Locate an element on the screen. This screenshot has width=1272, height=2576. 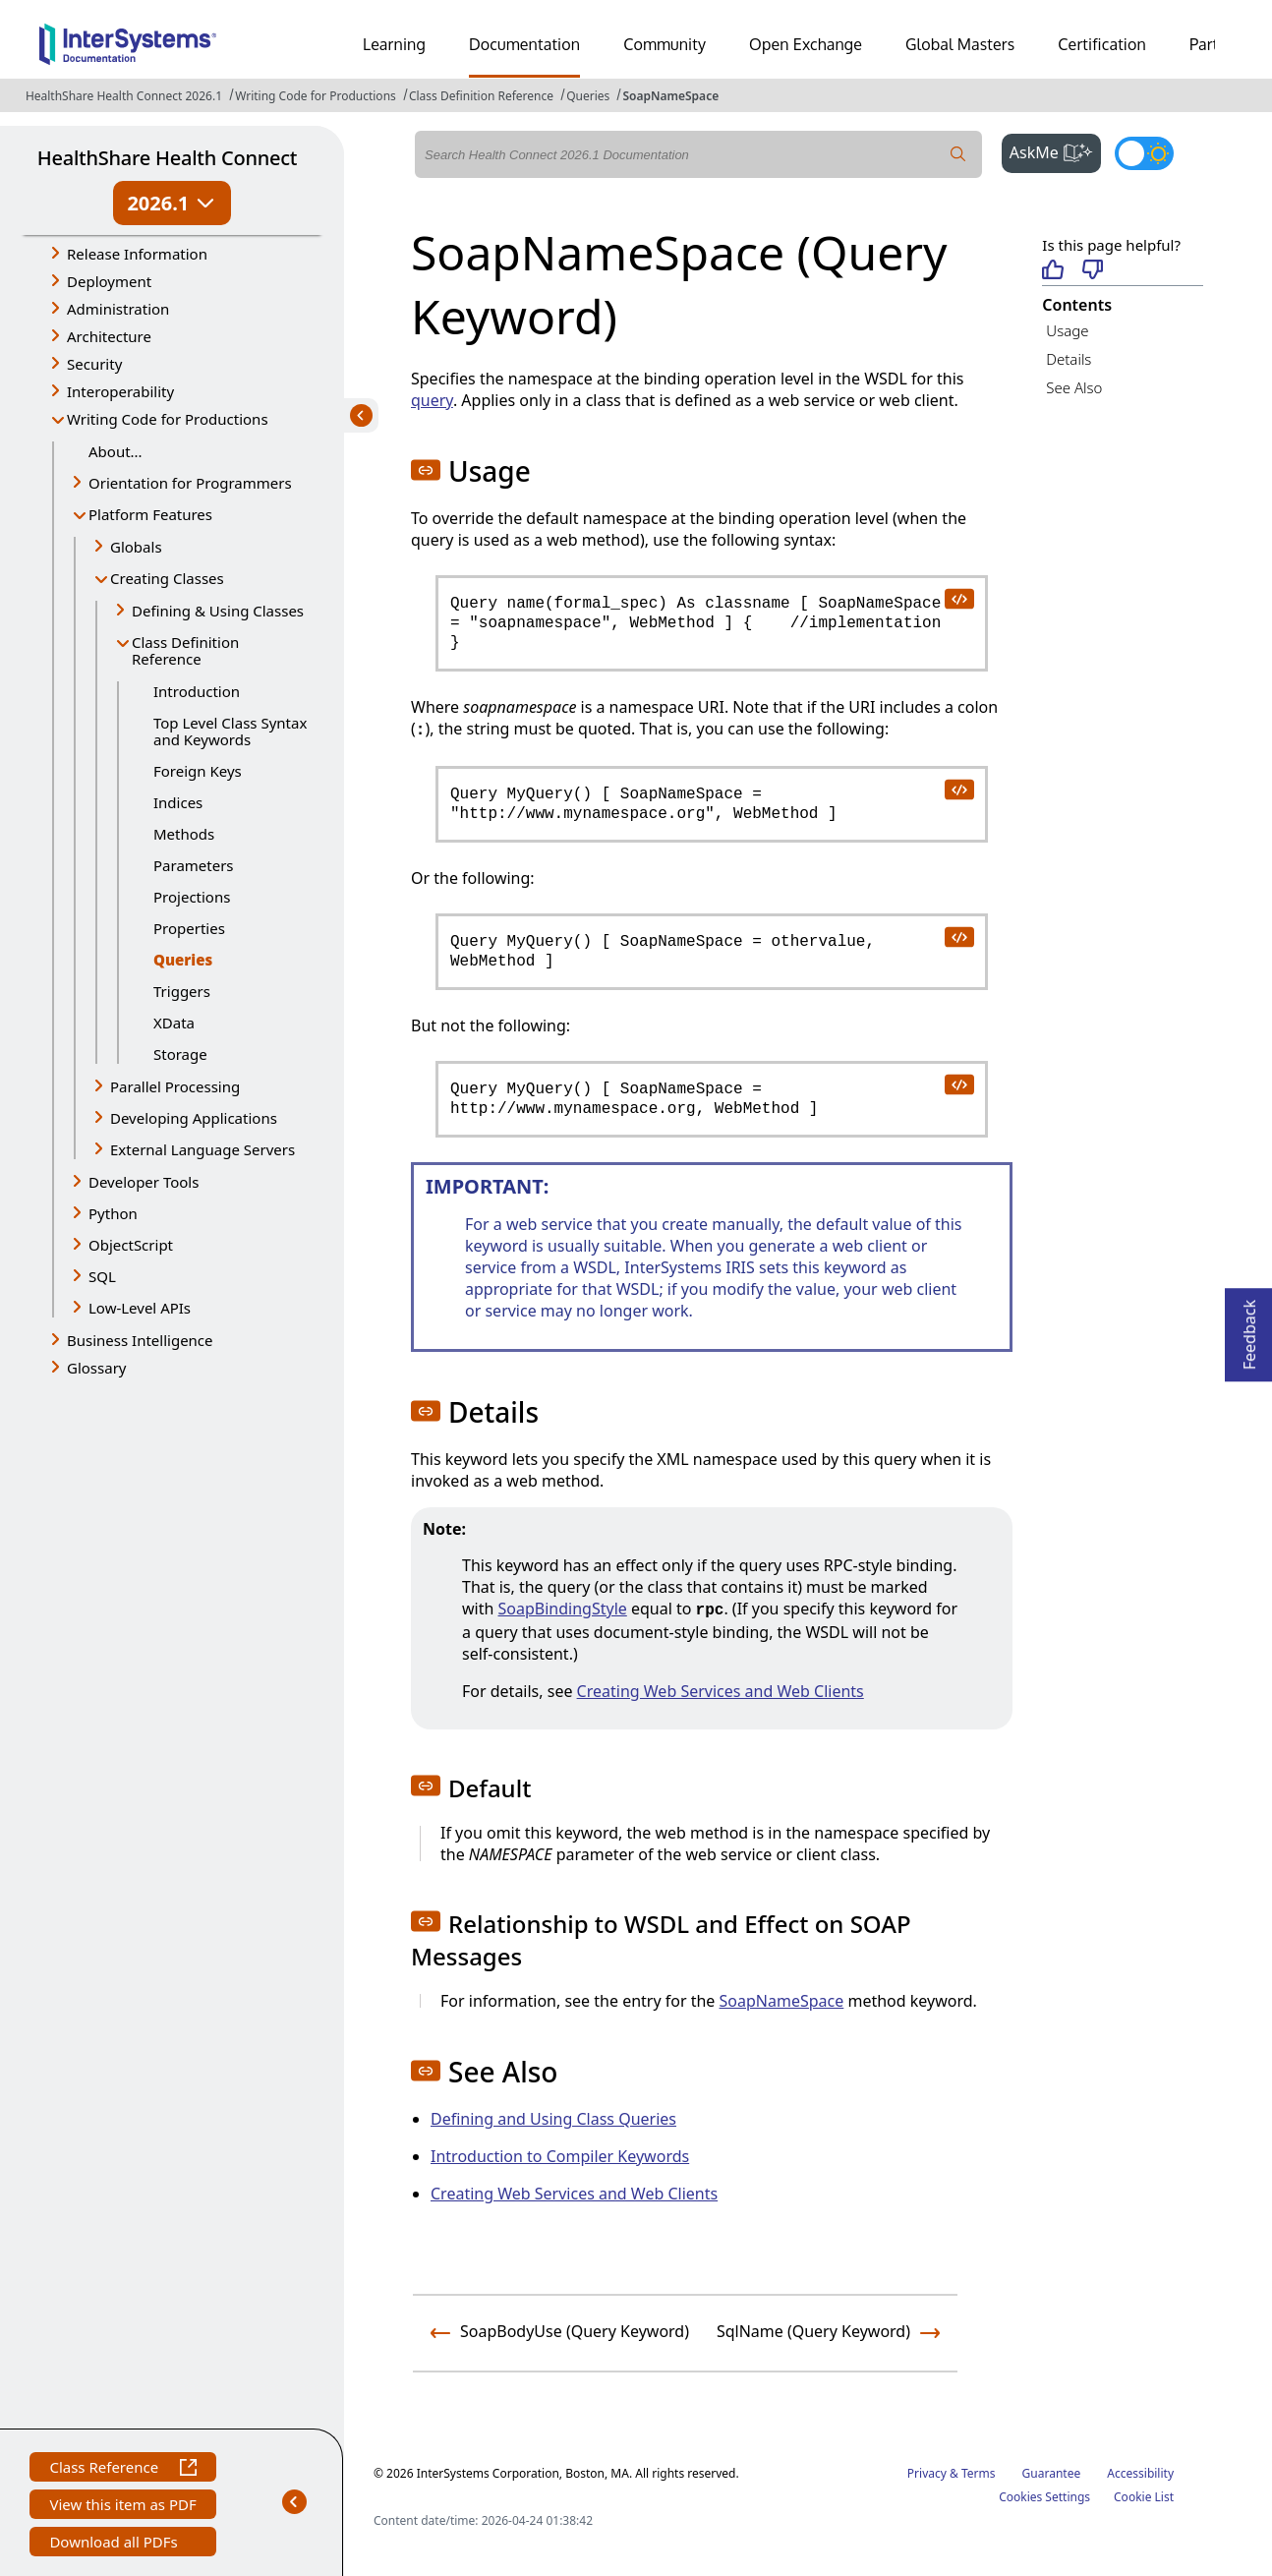
[Toggle dark mode] is located at coordinates (1144, 153).